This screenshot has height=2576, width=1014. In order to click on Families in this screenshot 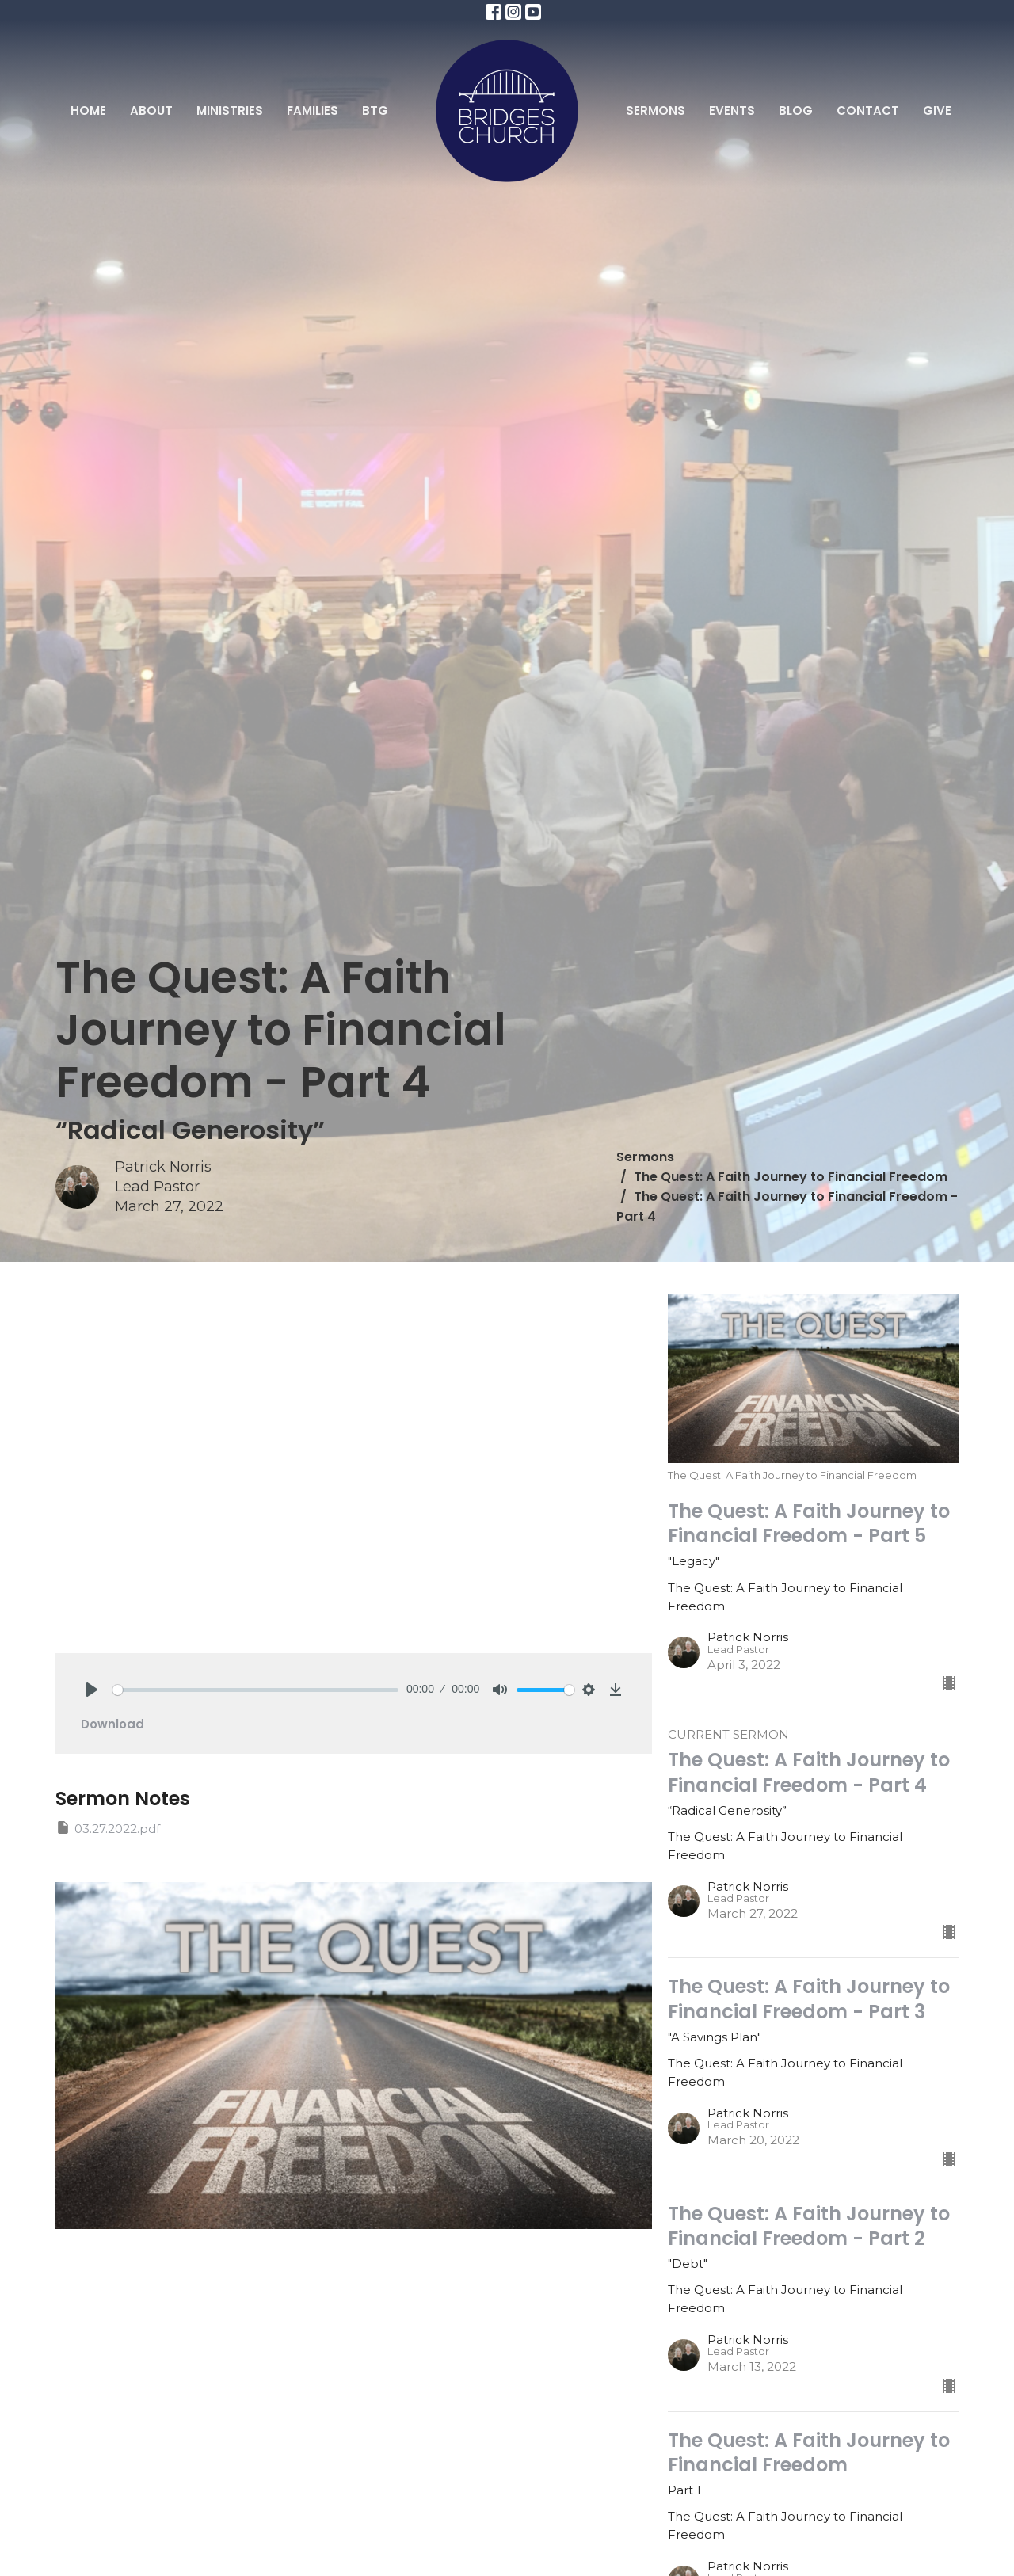, I will do `click(312, 110)`.